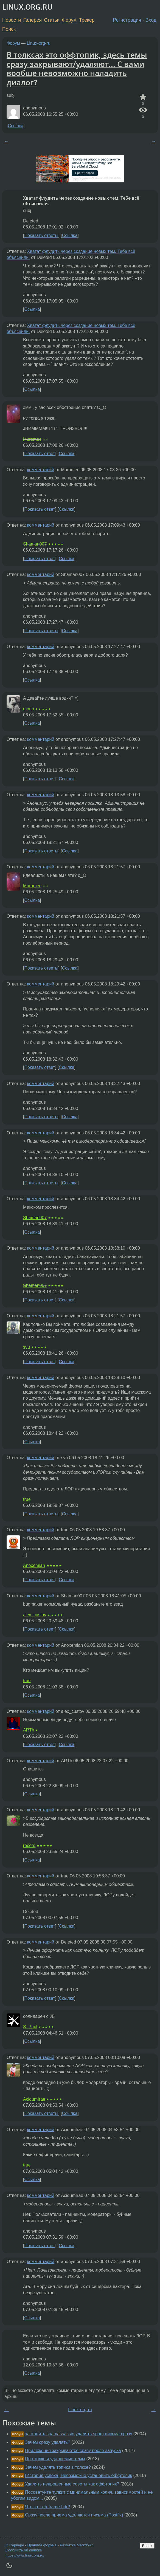 This screenshot has height=2576, width=160. What do you see at coordinates (11, 20) in the screenshot?
I see `Новости` at bounding box center [11, 20].